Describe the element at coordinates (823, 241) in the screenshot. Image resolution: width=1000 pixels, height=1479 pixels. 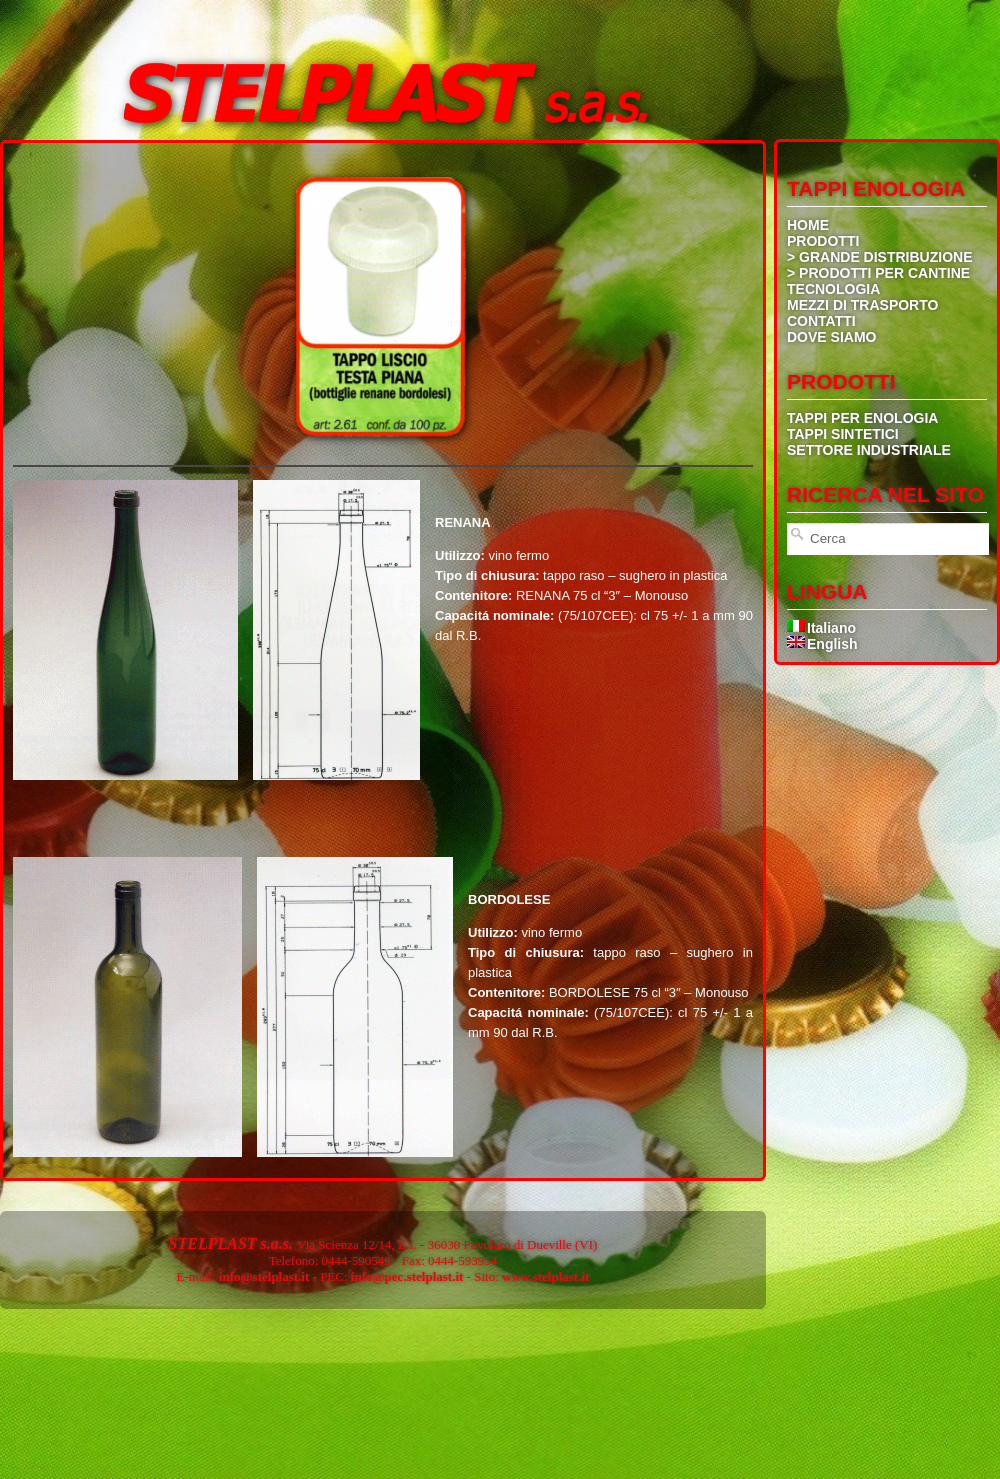
I see `PRODOTTI` at that location.